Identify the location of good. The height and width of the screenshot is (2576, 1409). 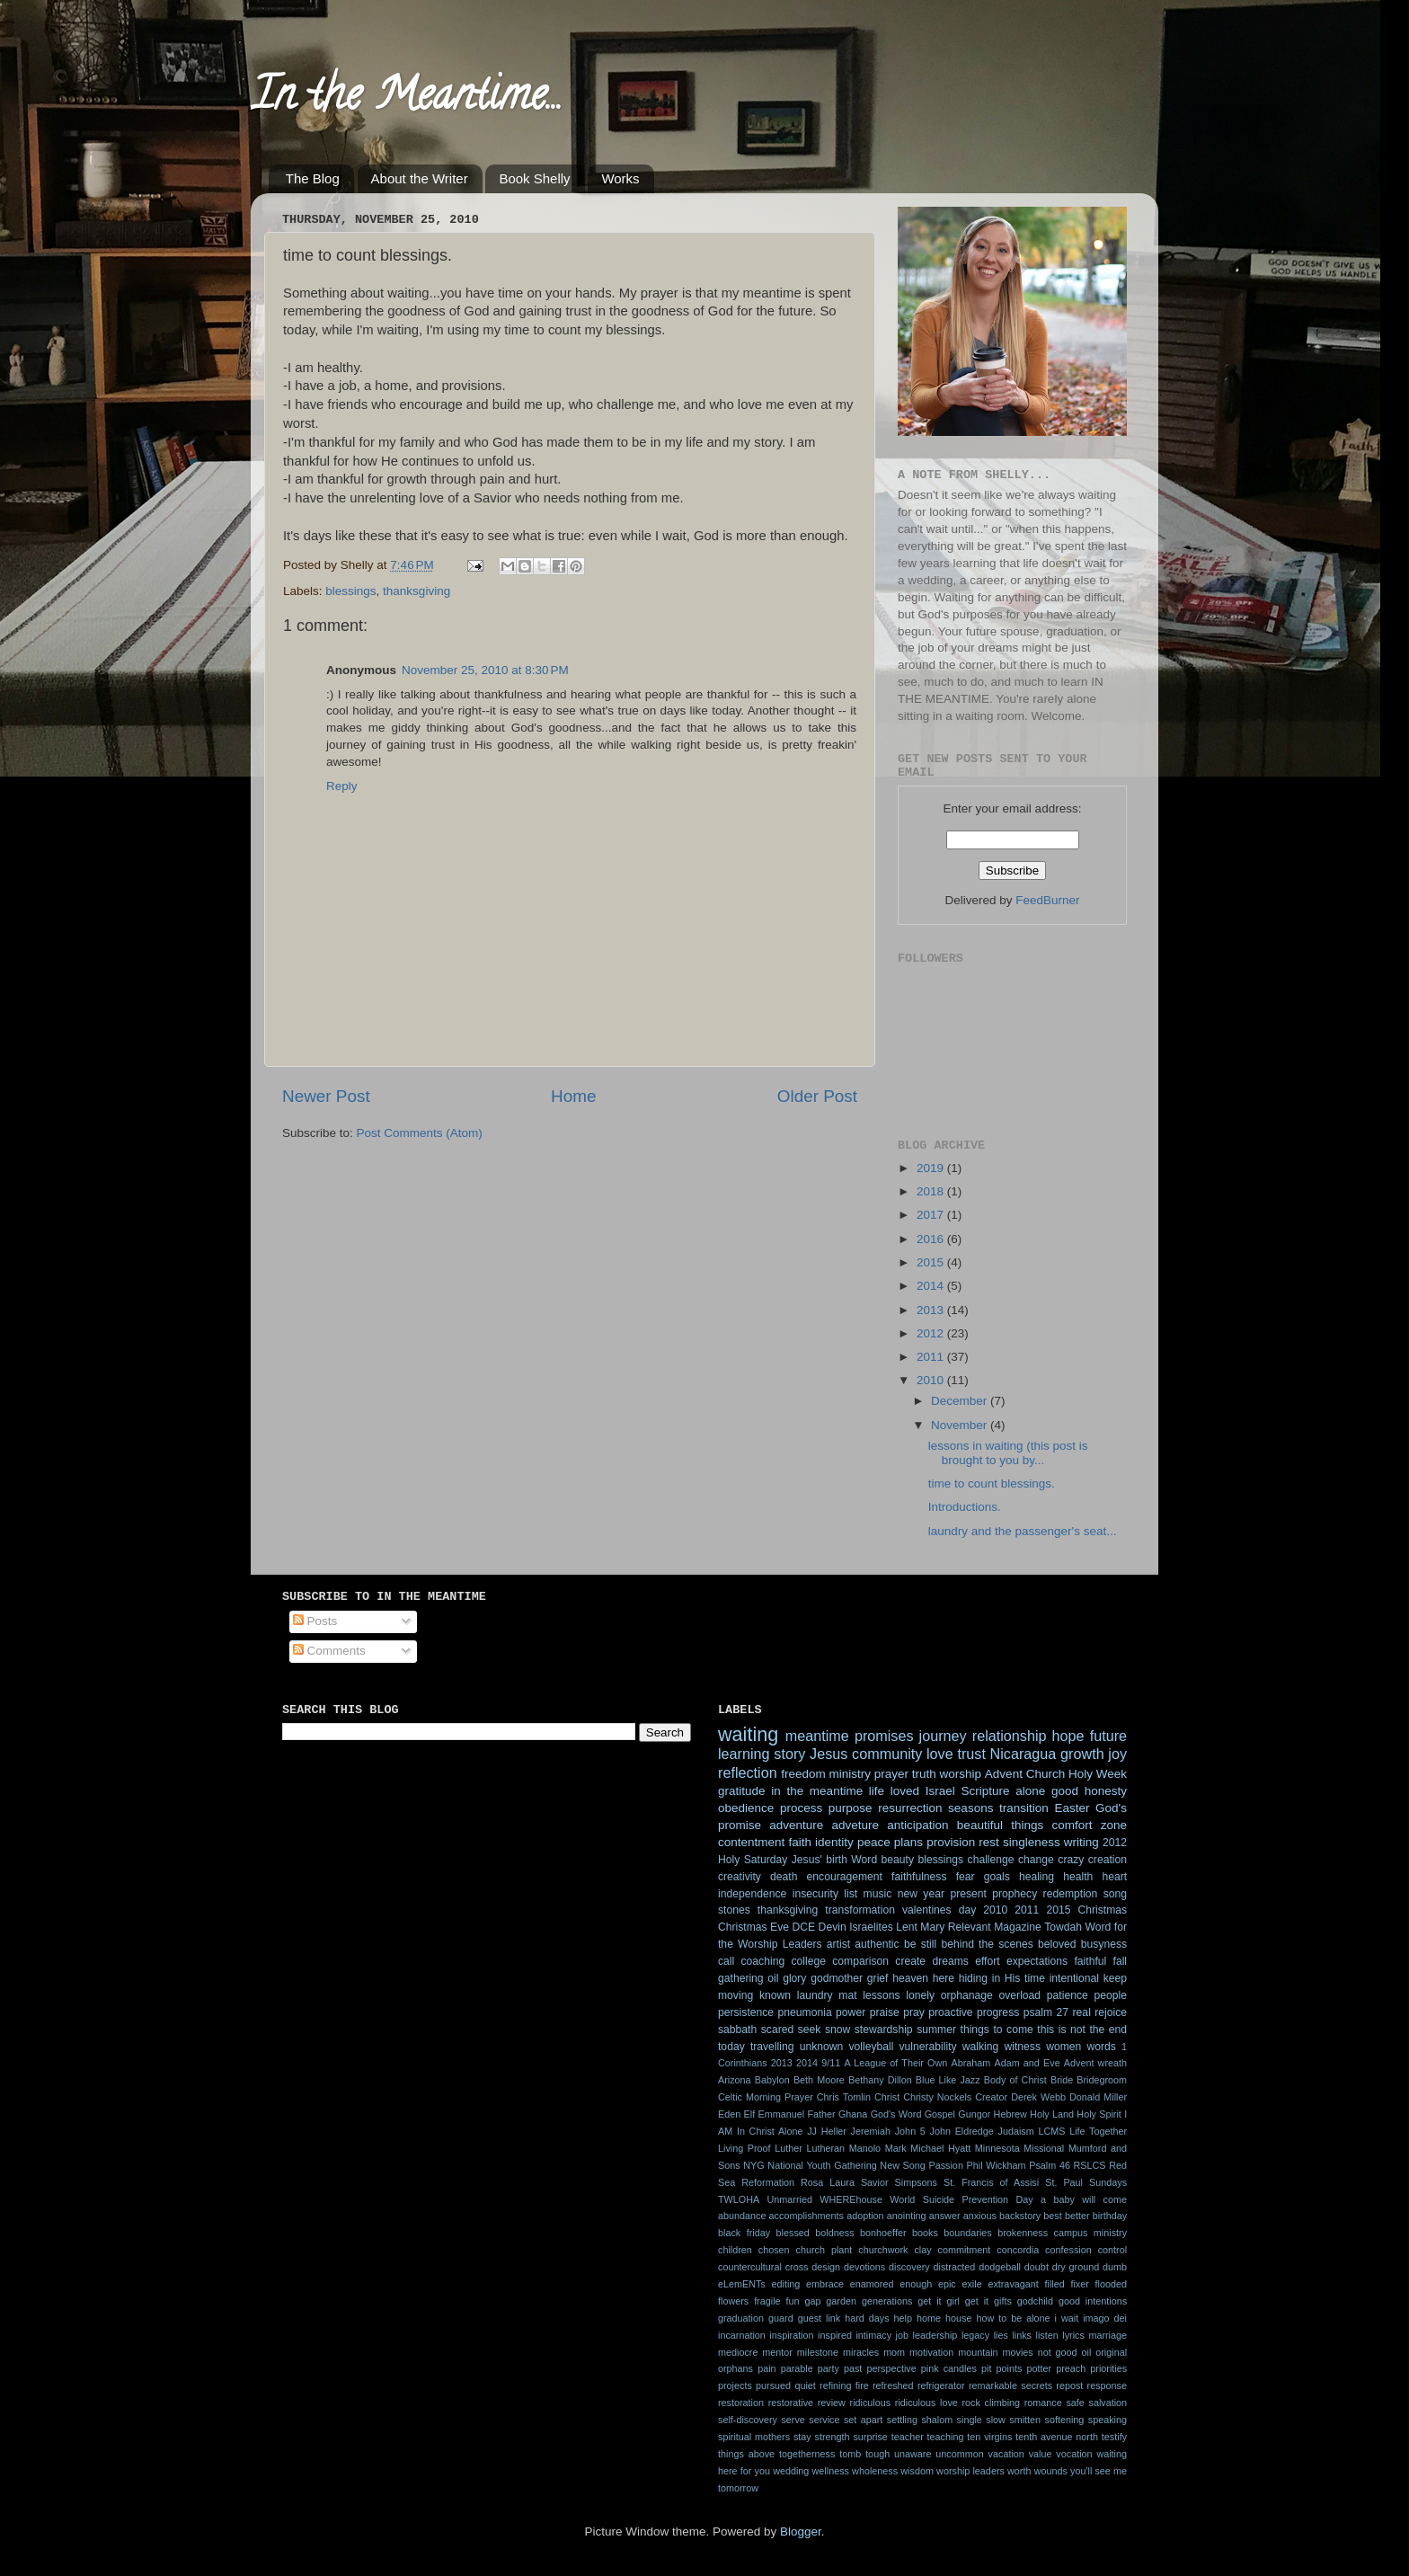
(1064, 1791).